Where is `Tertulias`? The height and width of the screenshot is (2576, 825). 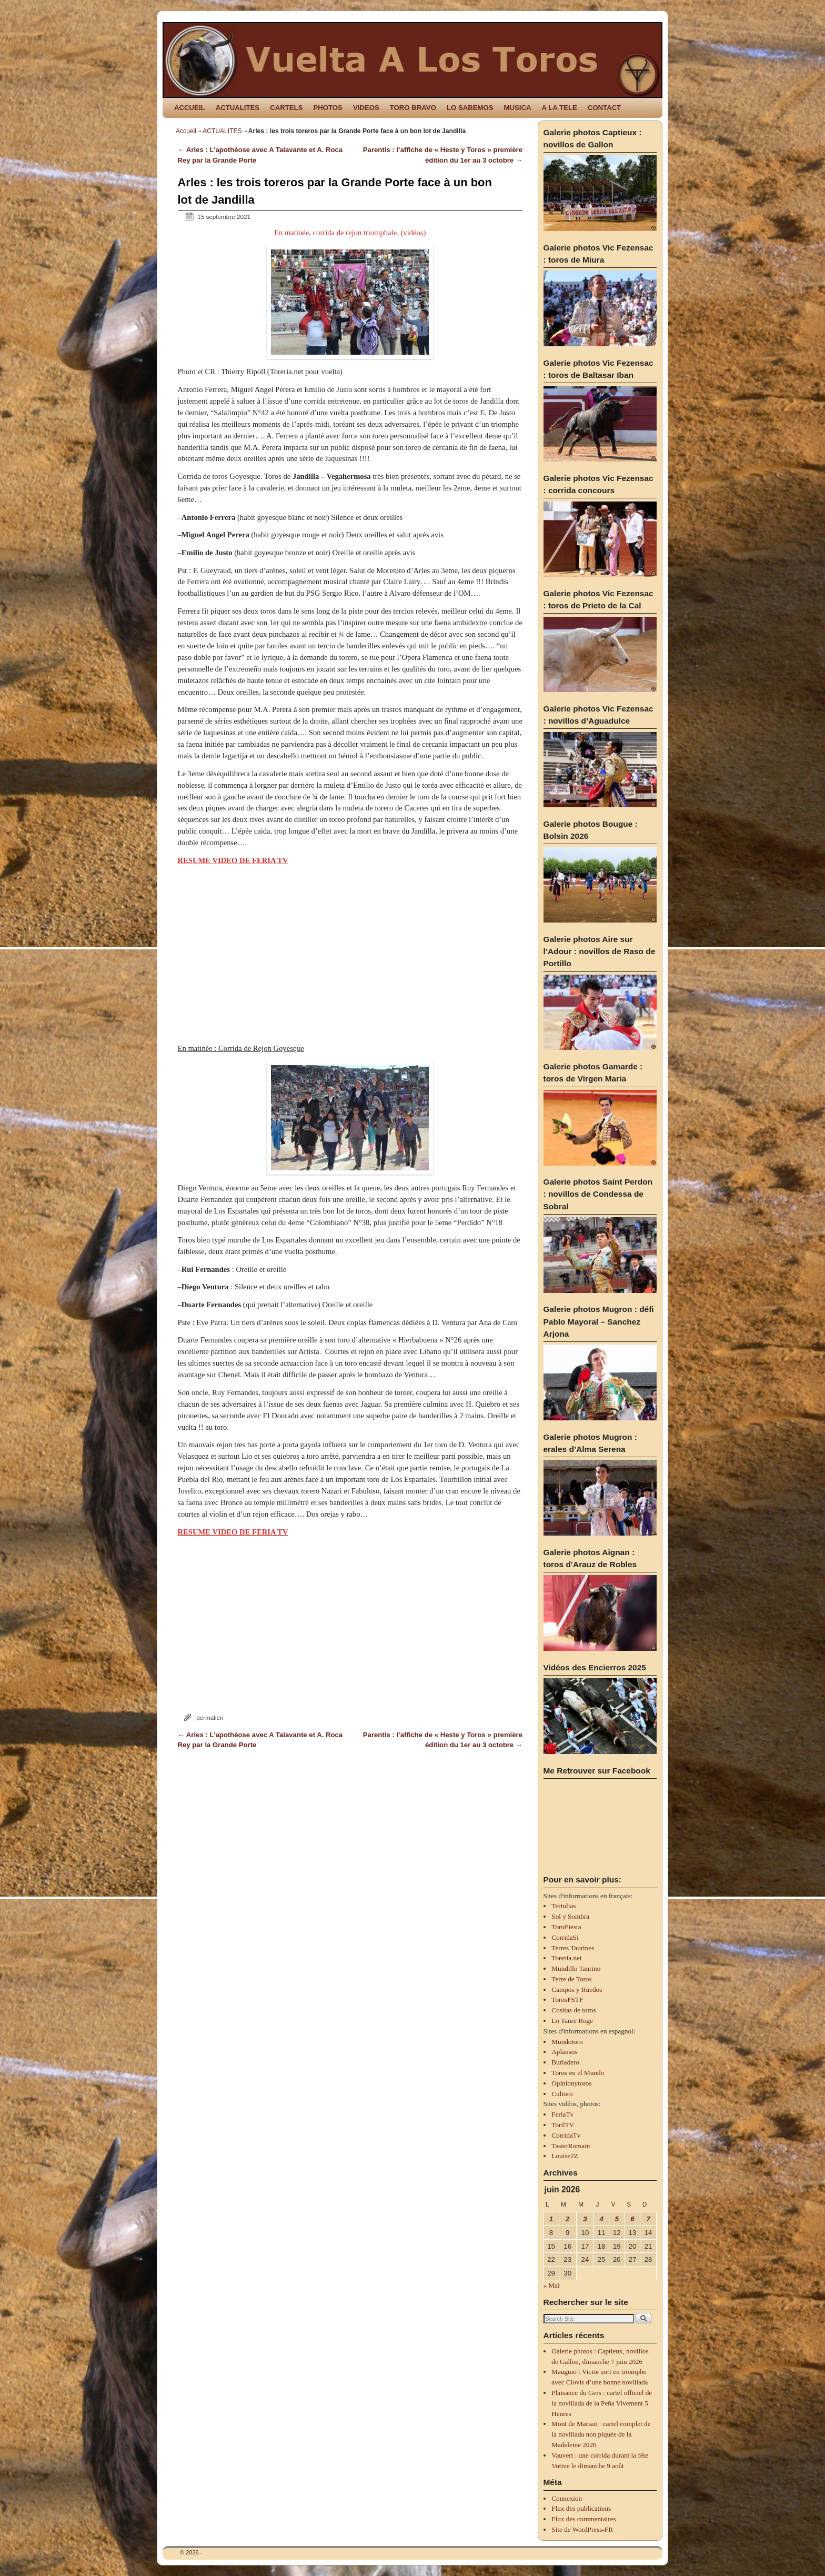 Tertulias is located at coordinates (563, 1906).